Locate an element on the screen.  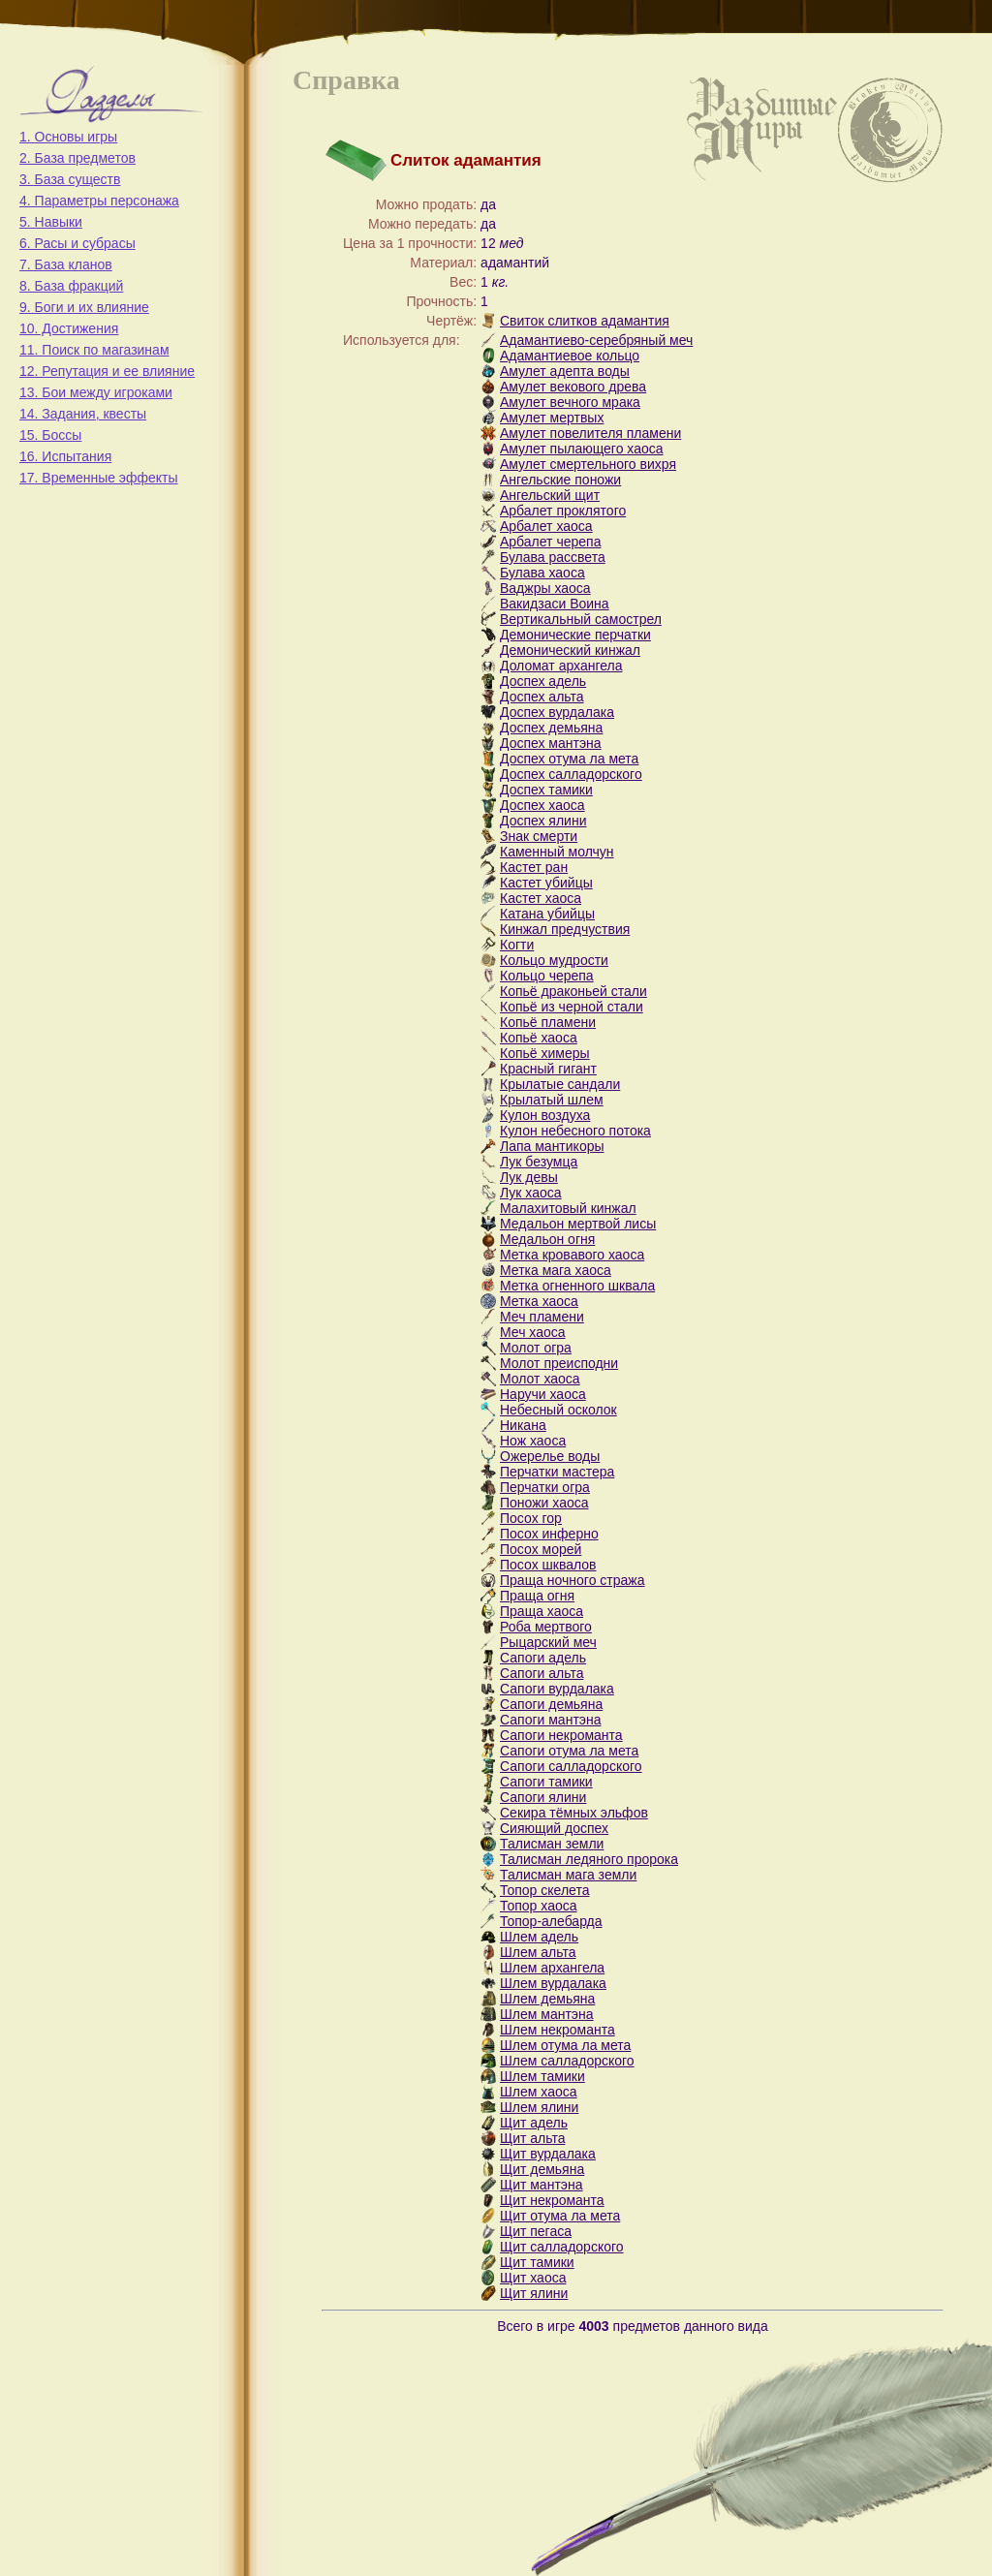
Крылатый шлем is located at coordinates (552, 1099).